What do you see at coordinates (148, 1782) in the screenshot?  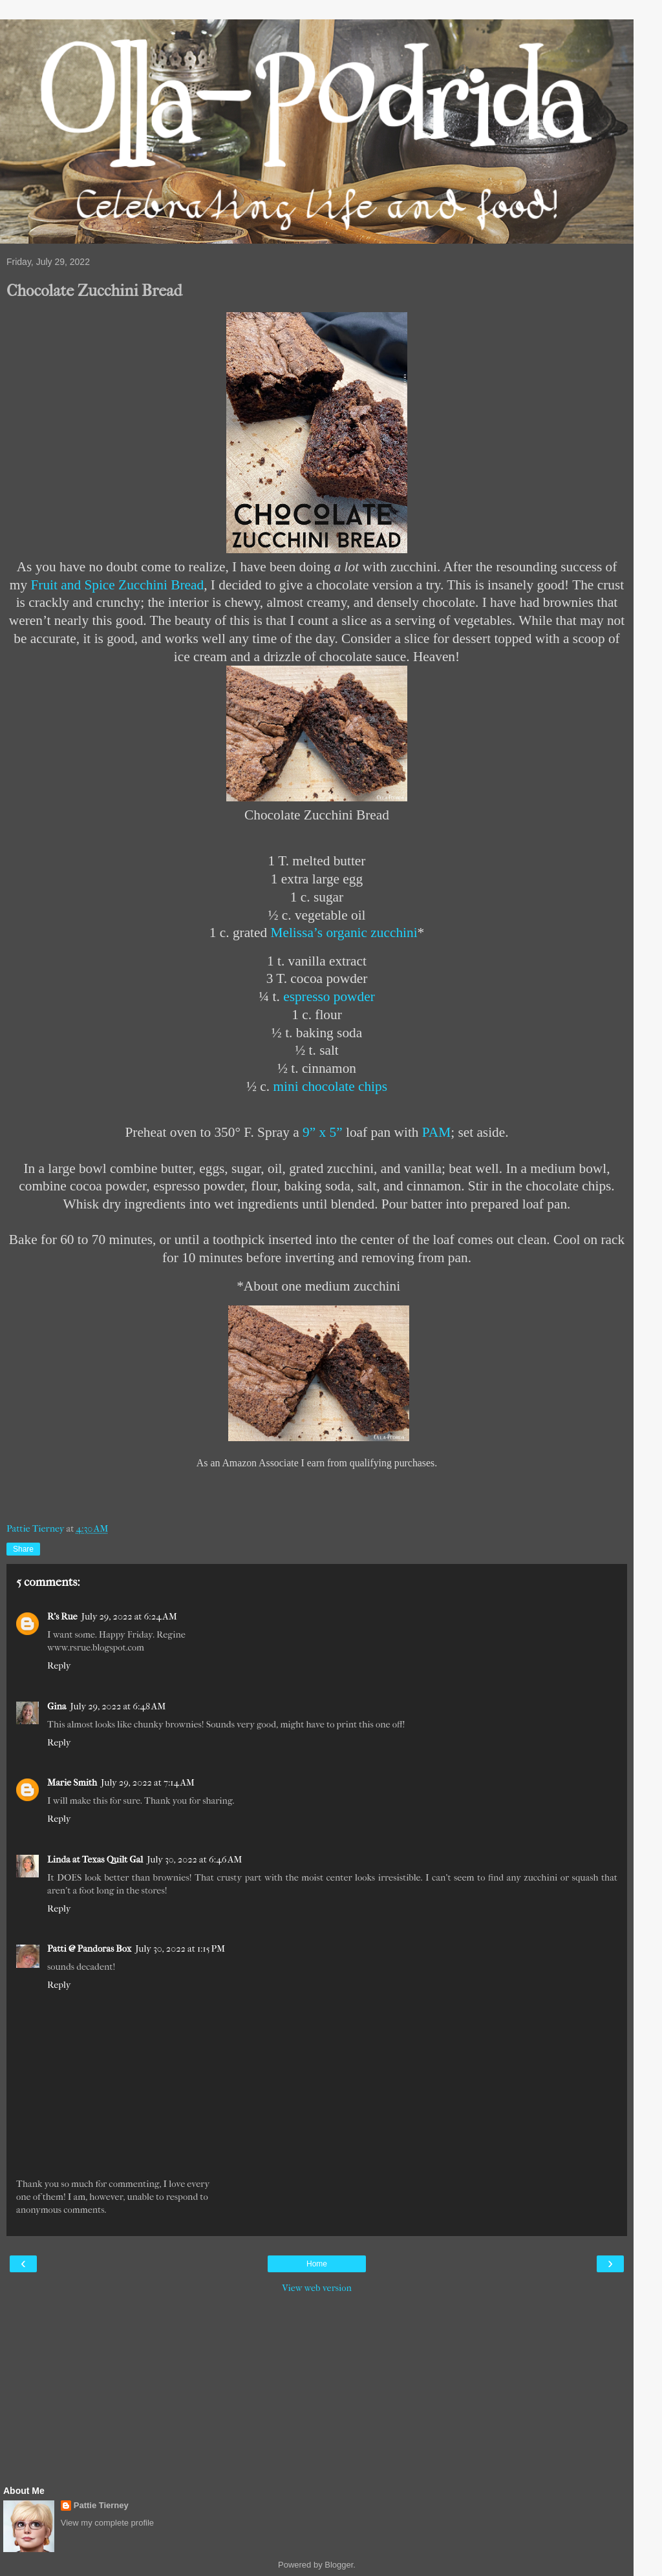 I see `July 29, 2022 at 7:14 AM` at bounding box center [148, 1782].